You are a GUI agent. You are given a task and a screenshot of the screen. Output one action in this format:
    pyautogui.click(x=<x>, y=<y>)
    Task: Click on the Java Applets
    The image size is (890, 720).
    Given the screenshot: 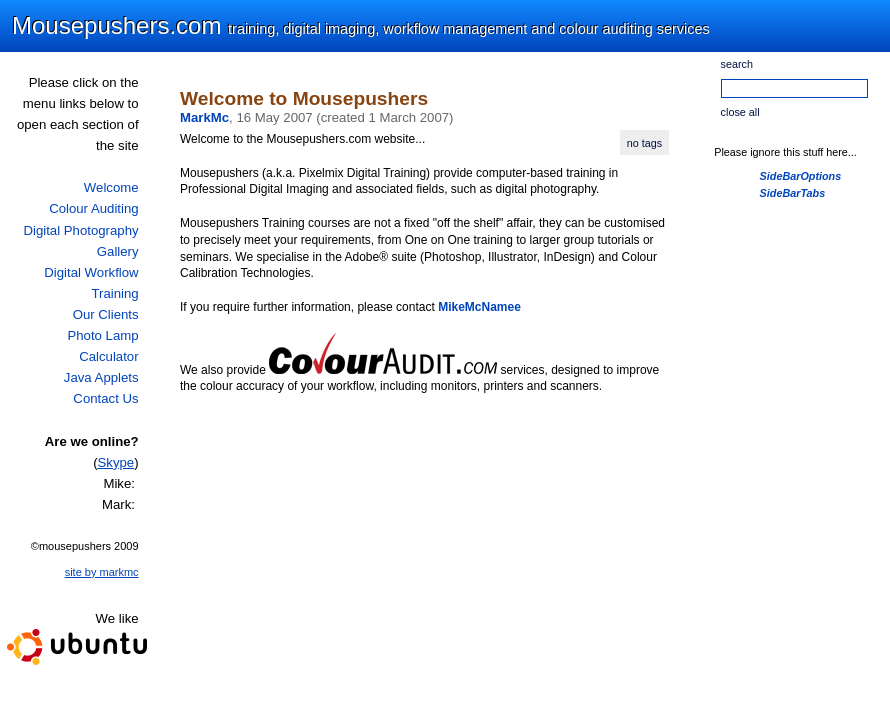 What is the action you would take?
    pyautogui.click(x=101, y=377)
    